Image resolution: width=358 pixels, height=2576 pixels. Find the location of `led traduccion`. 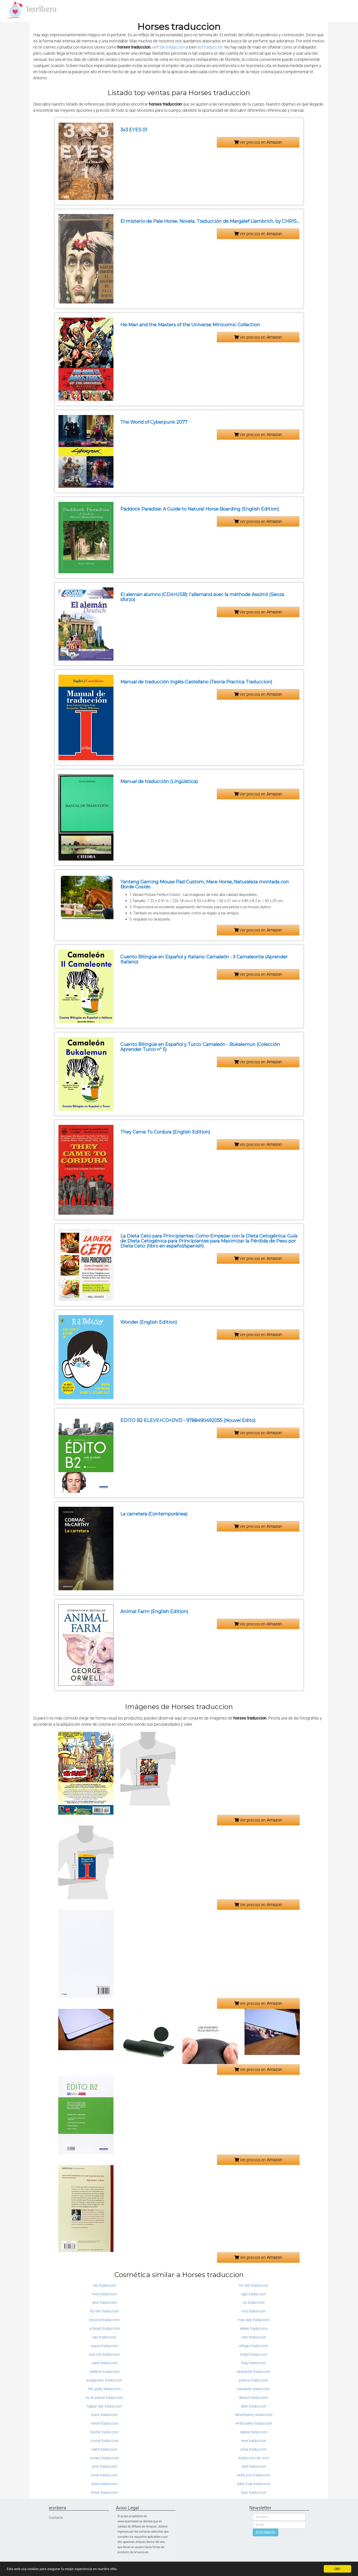

led traduccion is located at coordinates (210, 47).